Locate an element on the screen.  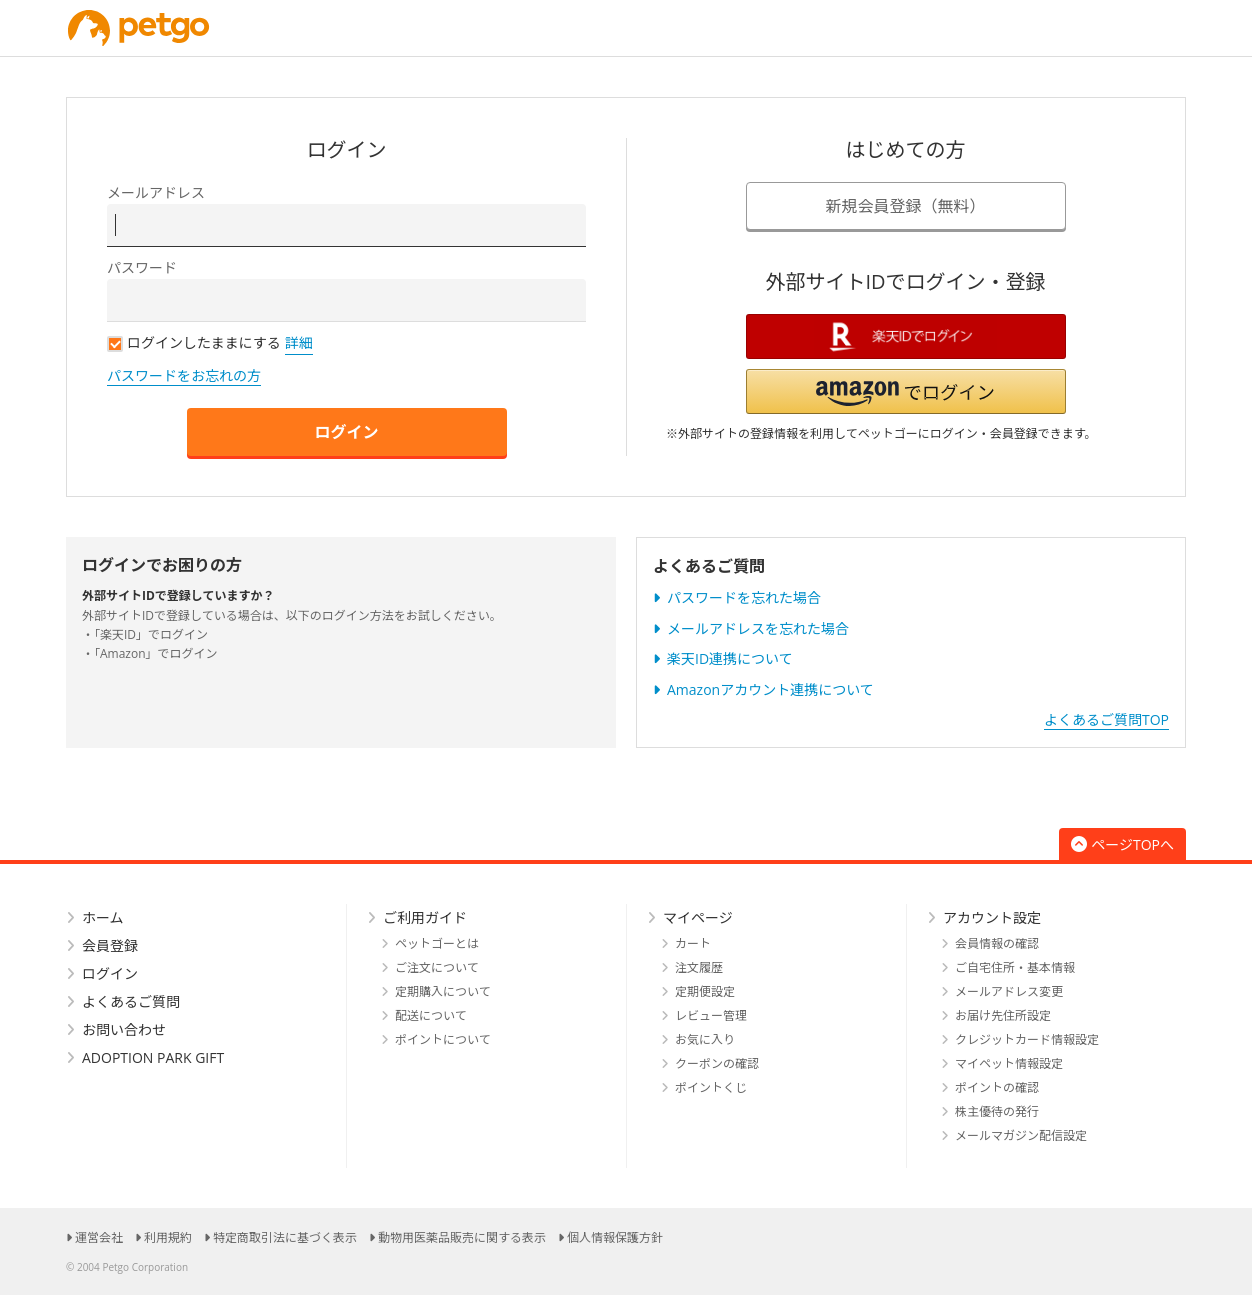
ポイントくじ is located at coordinates (711, 1087).